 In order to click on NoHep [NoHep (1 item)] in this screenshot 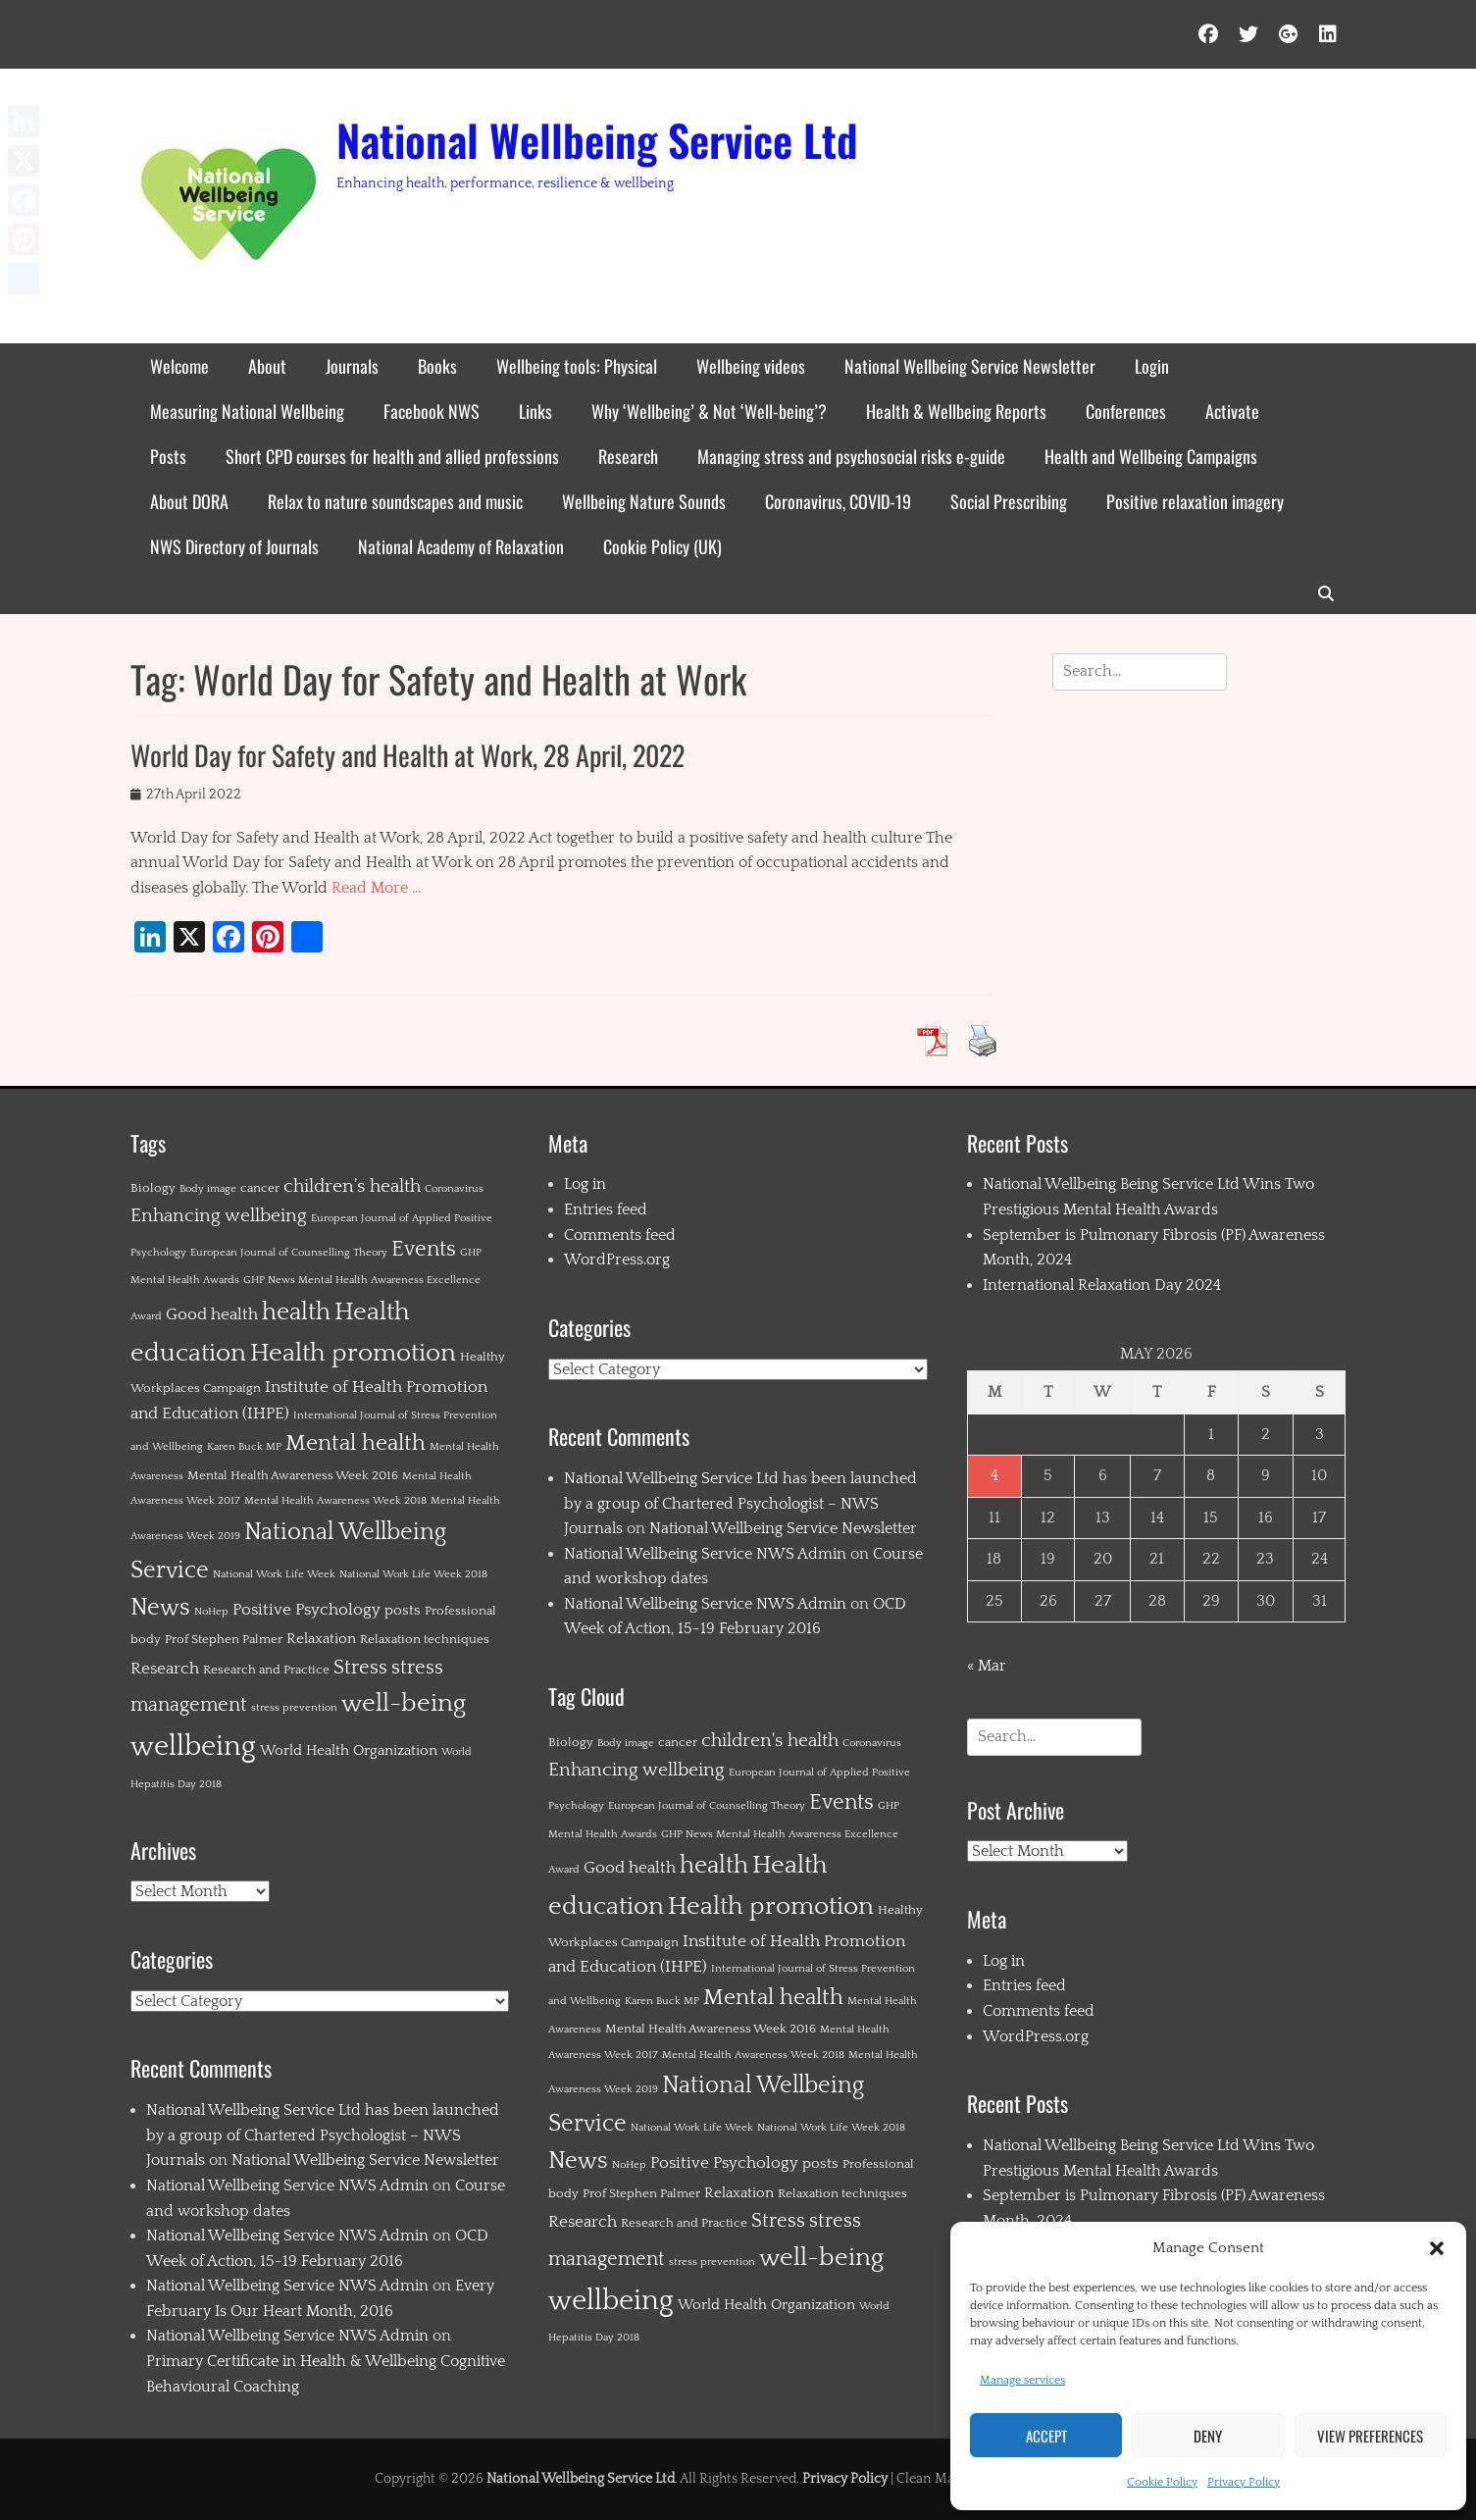, I will do `click(211, 1612)`.